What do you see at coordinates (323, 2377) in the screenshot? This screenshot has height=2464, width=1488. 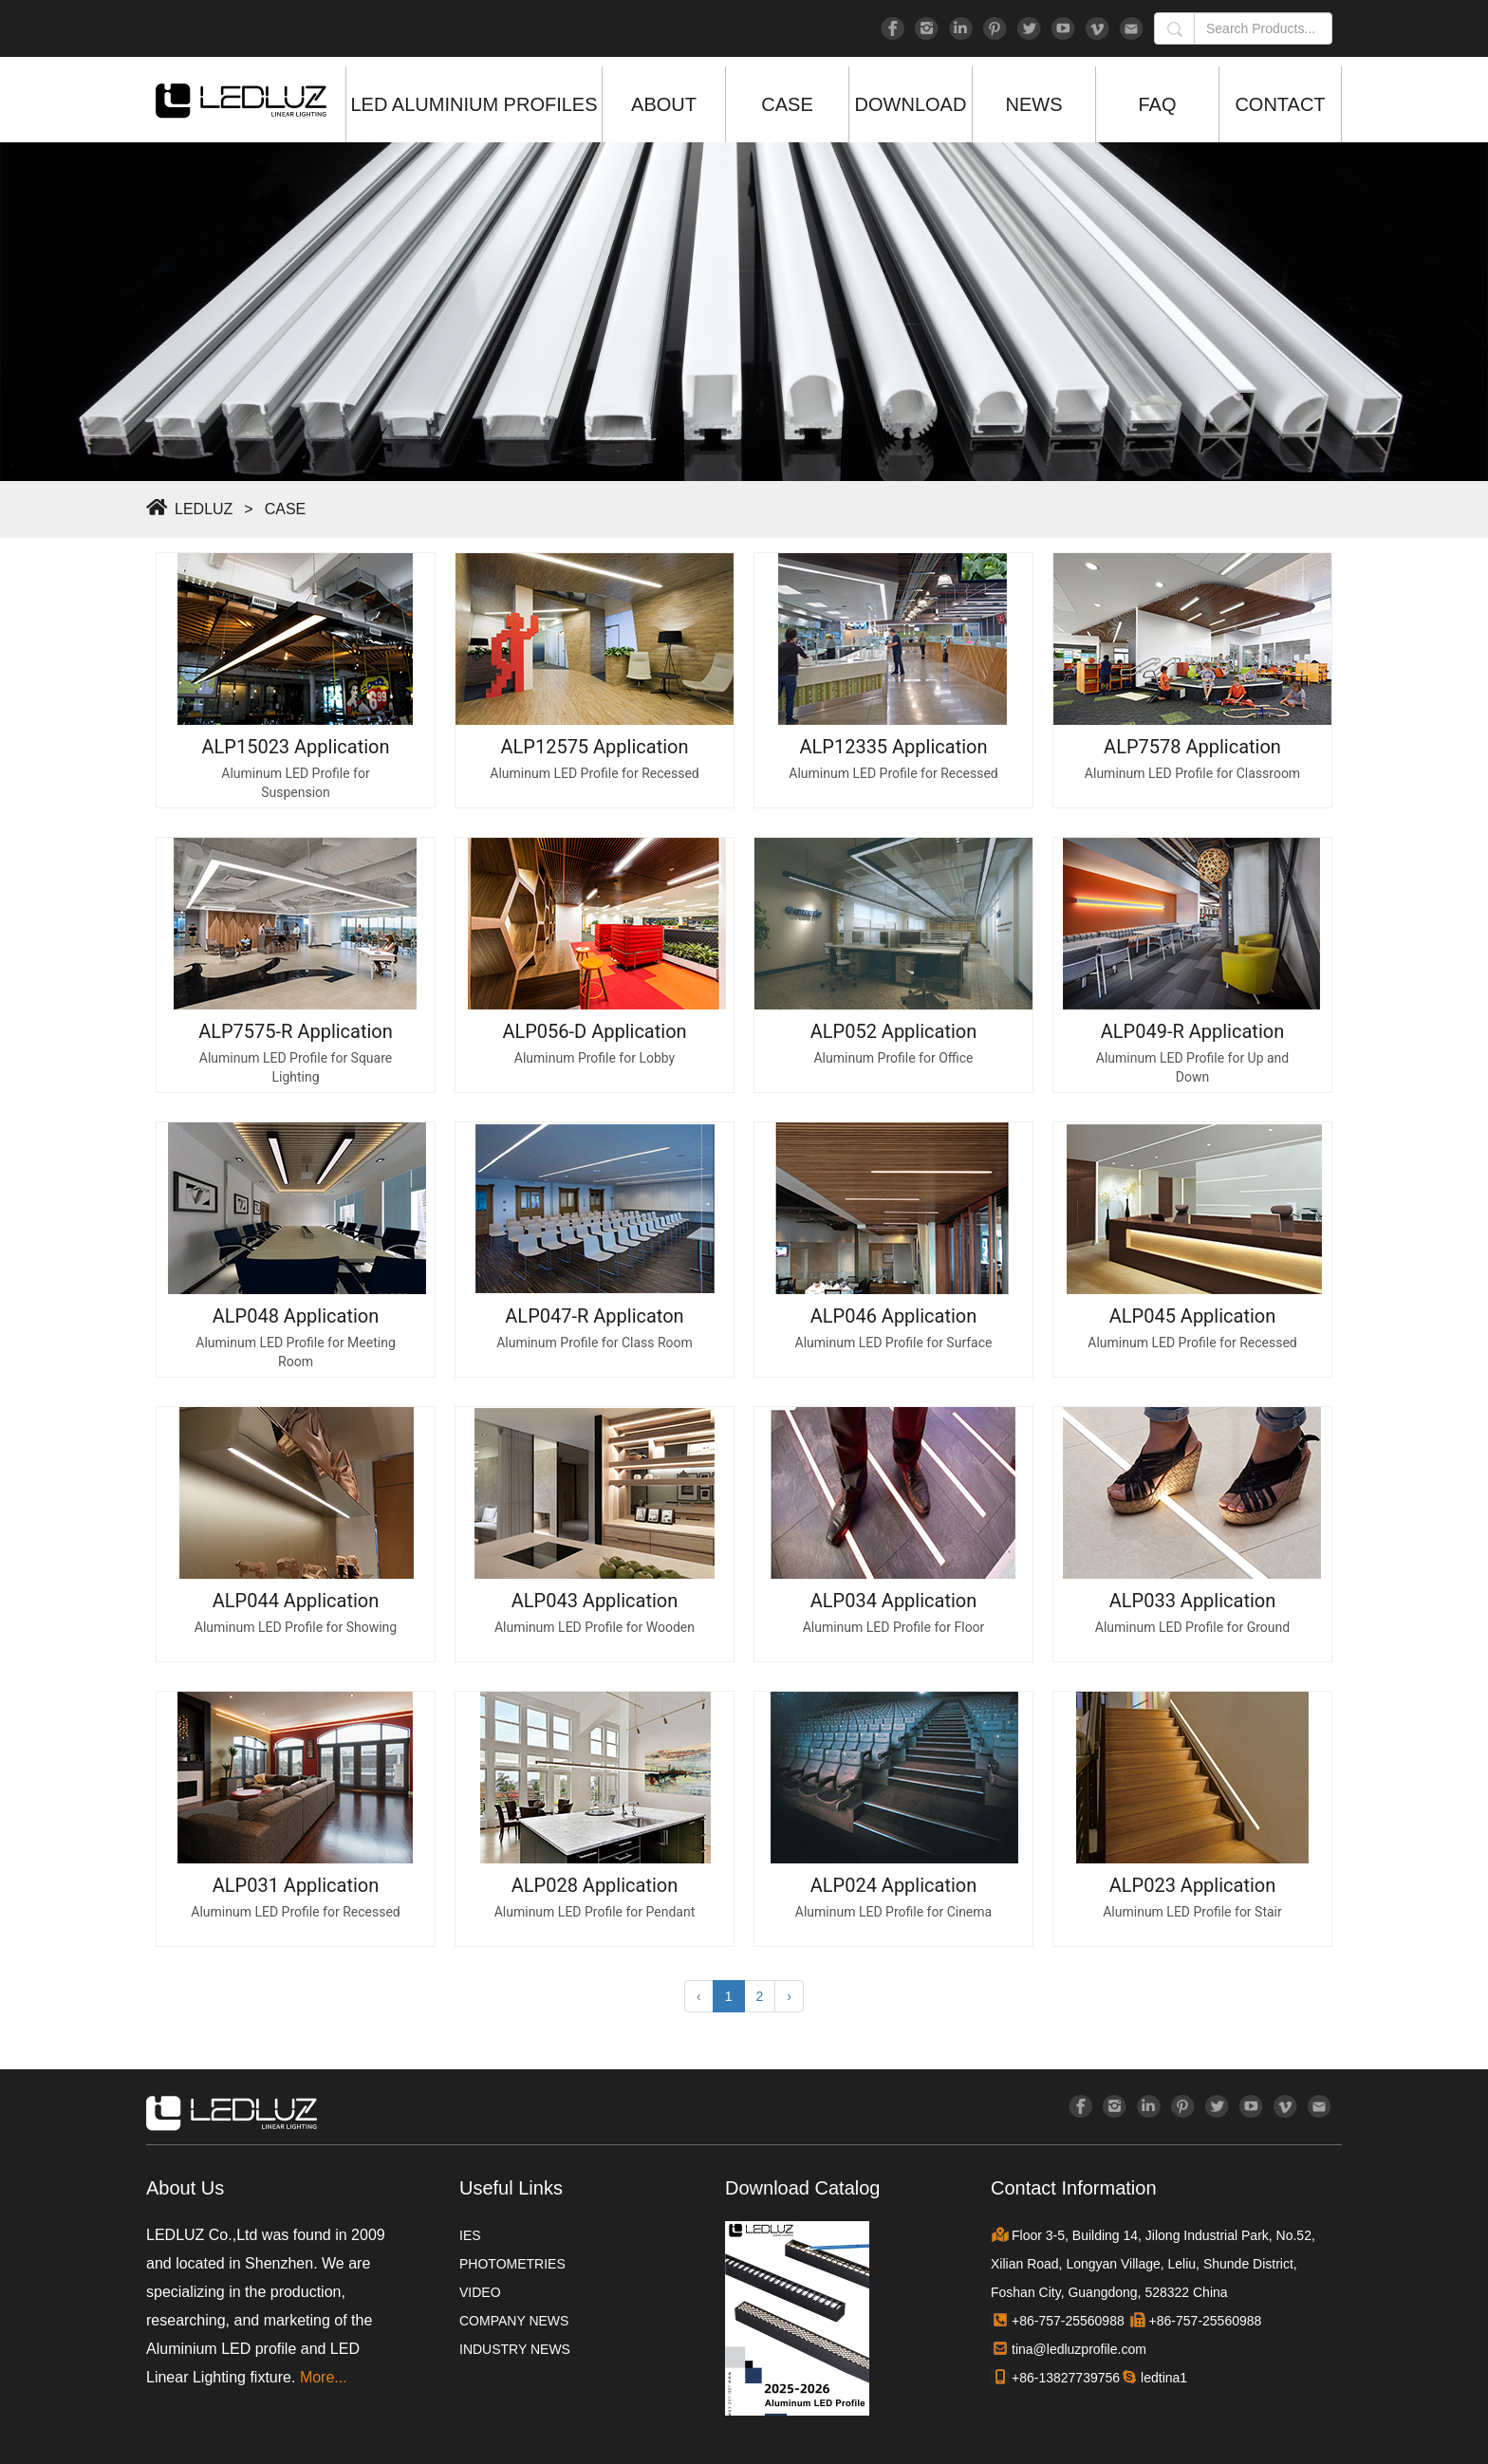 I see `More...` at bounding box center [323, 2377].